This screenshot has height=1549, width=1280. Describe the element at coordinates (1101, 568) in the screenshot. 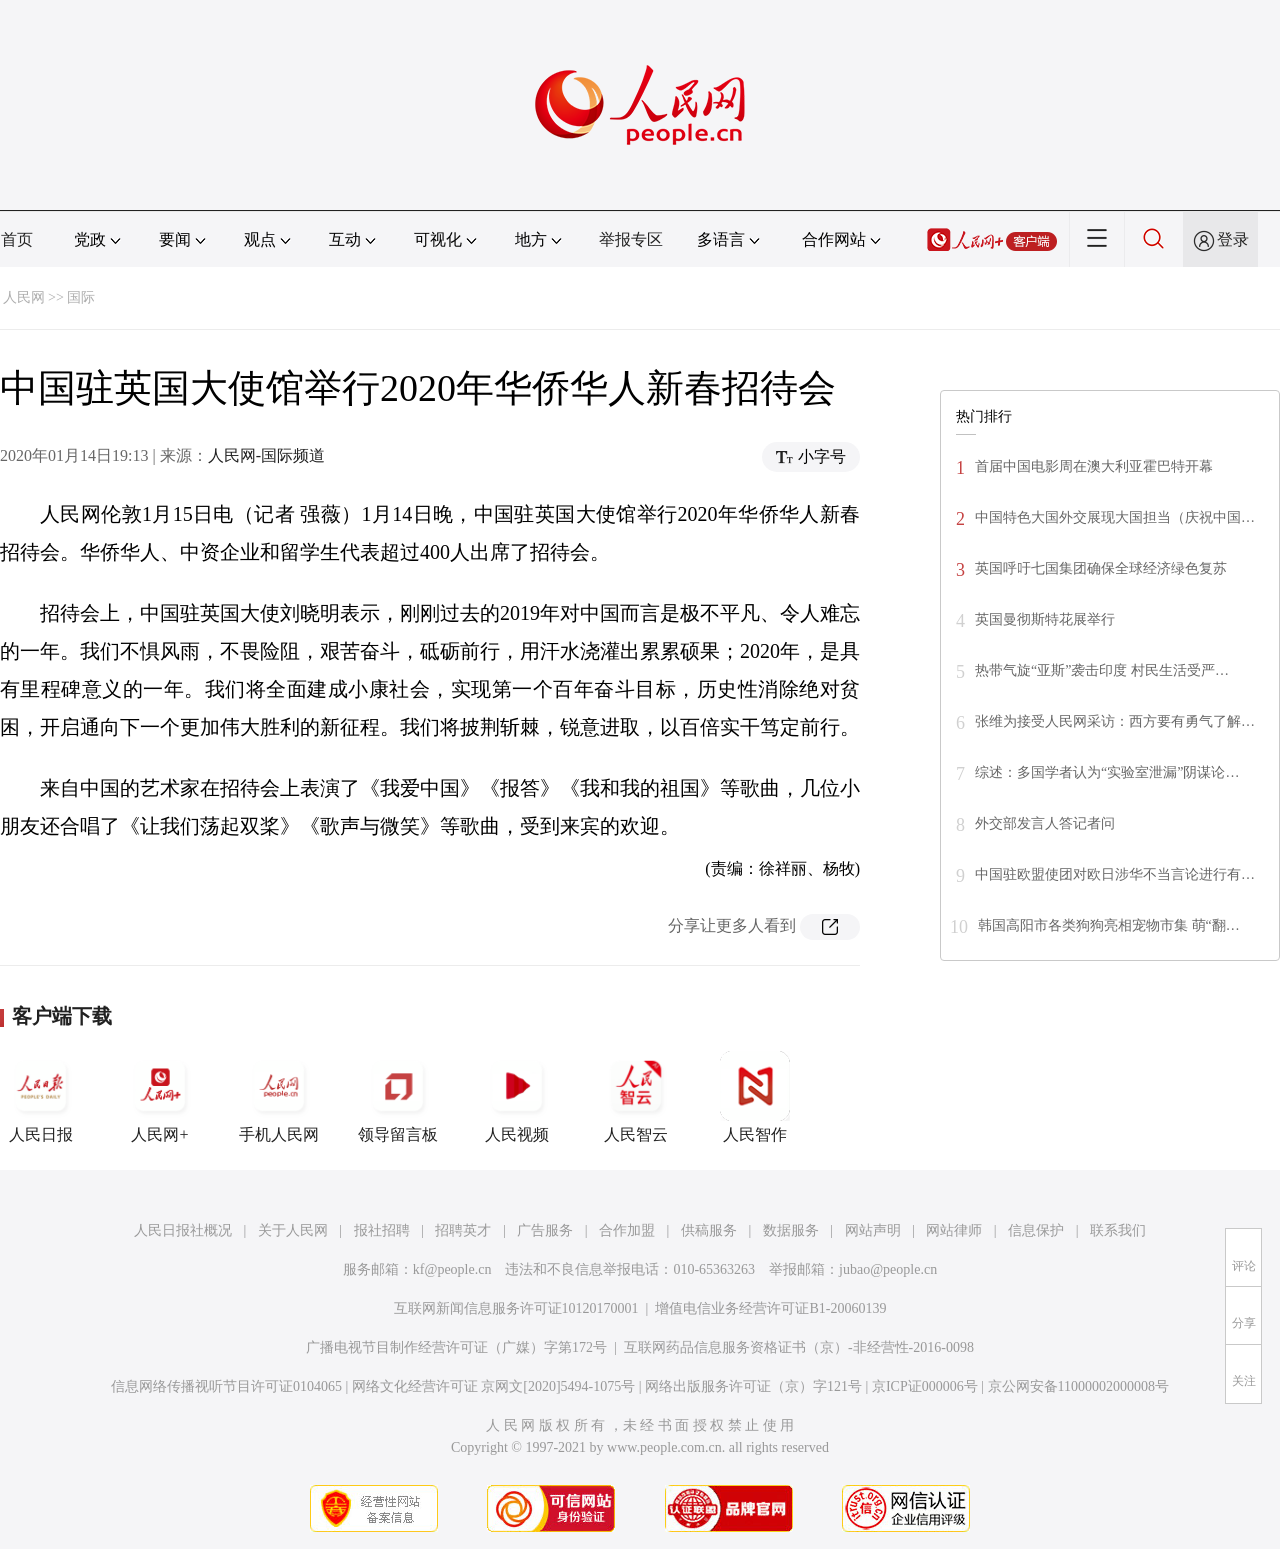

I see `英国呼吁七国集团确保全球经济绿色复苏` at that location.